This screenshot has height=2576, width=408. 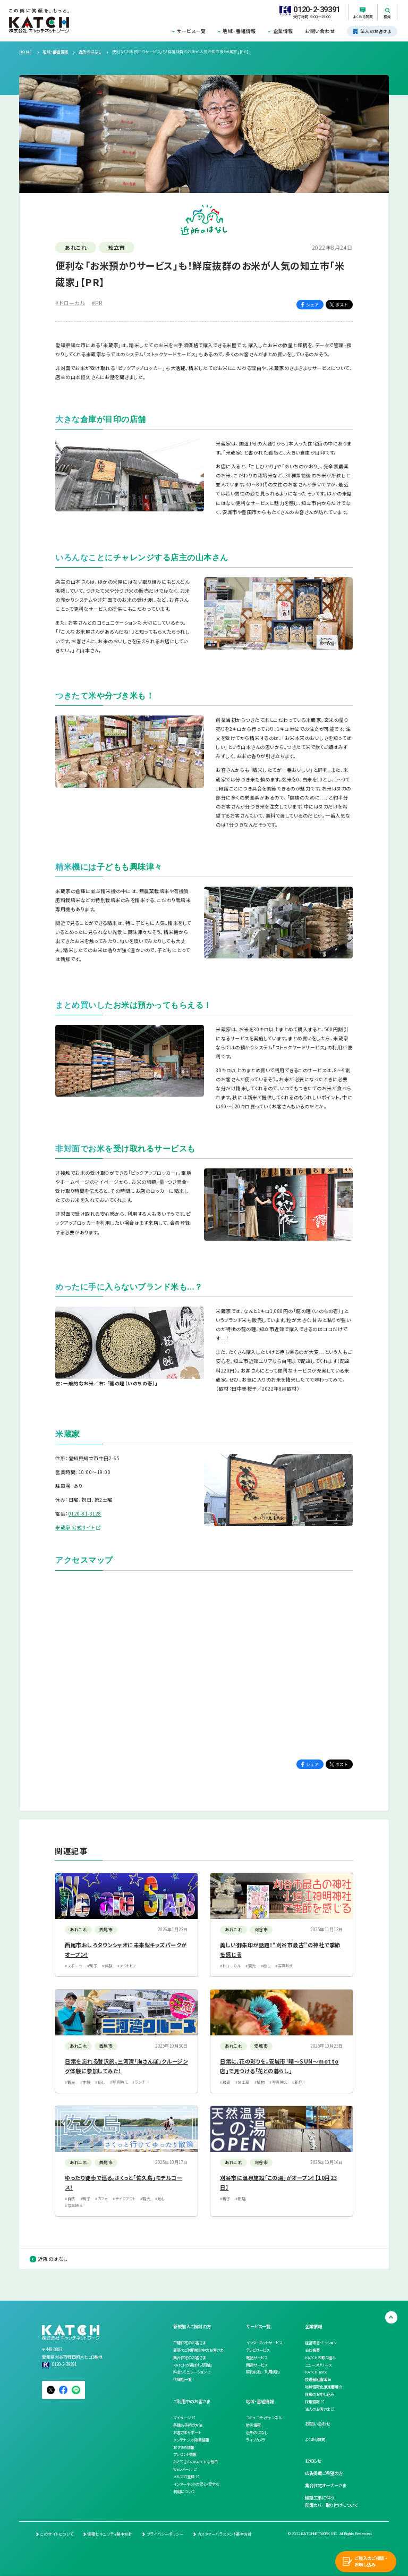 What do you see at coordinates (320, 31) in the screenshot?
I see `お問い合わせ` at bounding box center [320, 31].